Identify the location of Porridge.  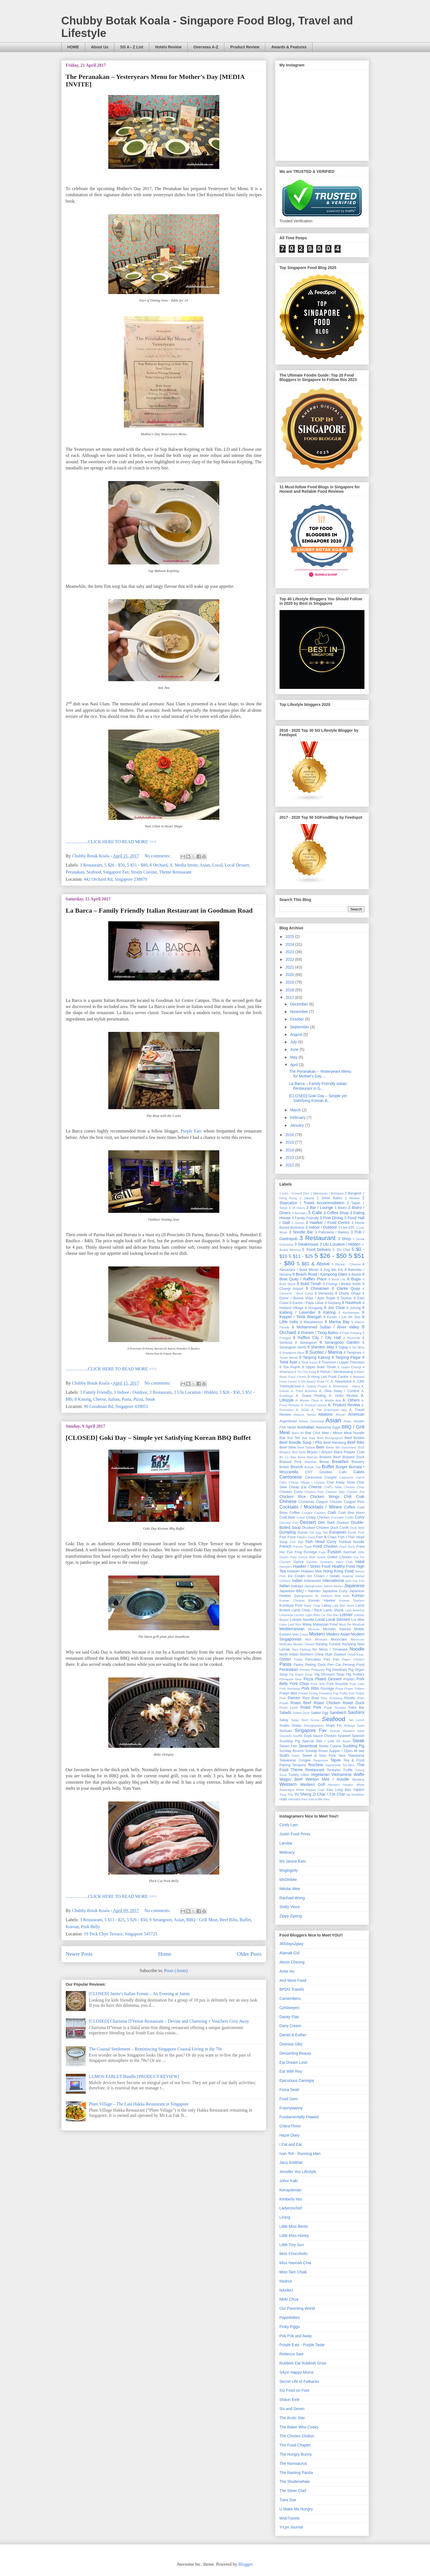
(327, 1689).